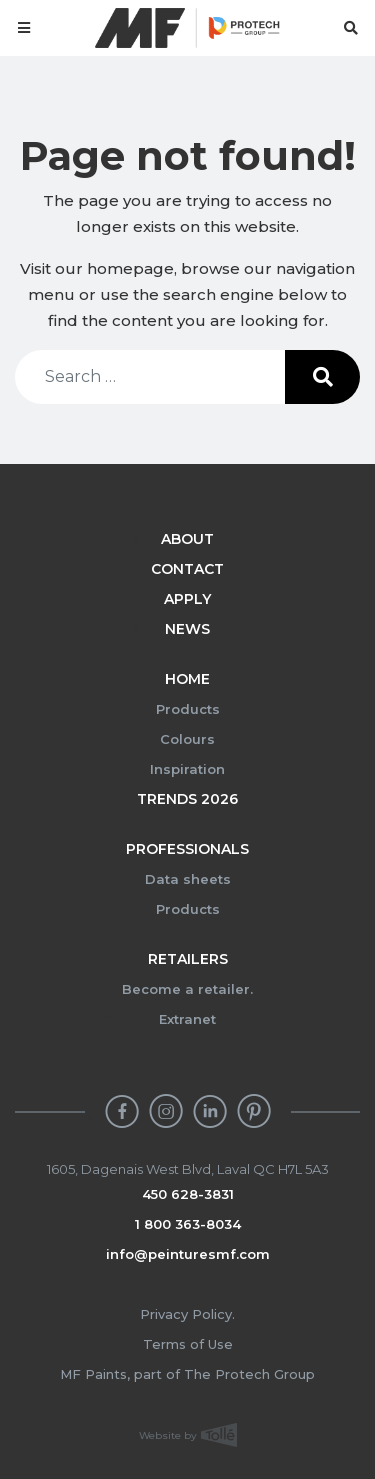 The image size is (375, 1479). I want to click on homepage, so click(130, 268).